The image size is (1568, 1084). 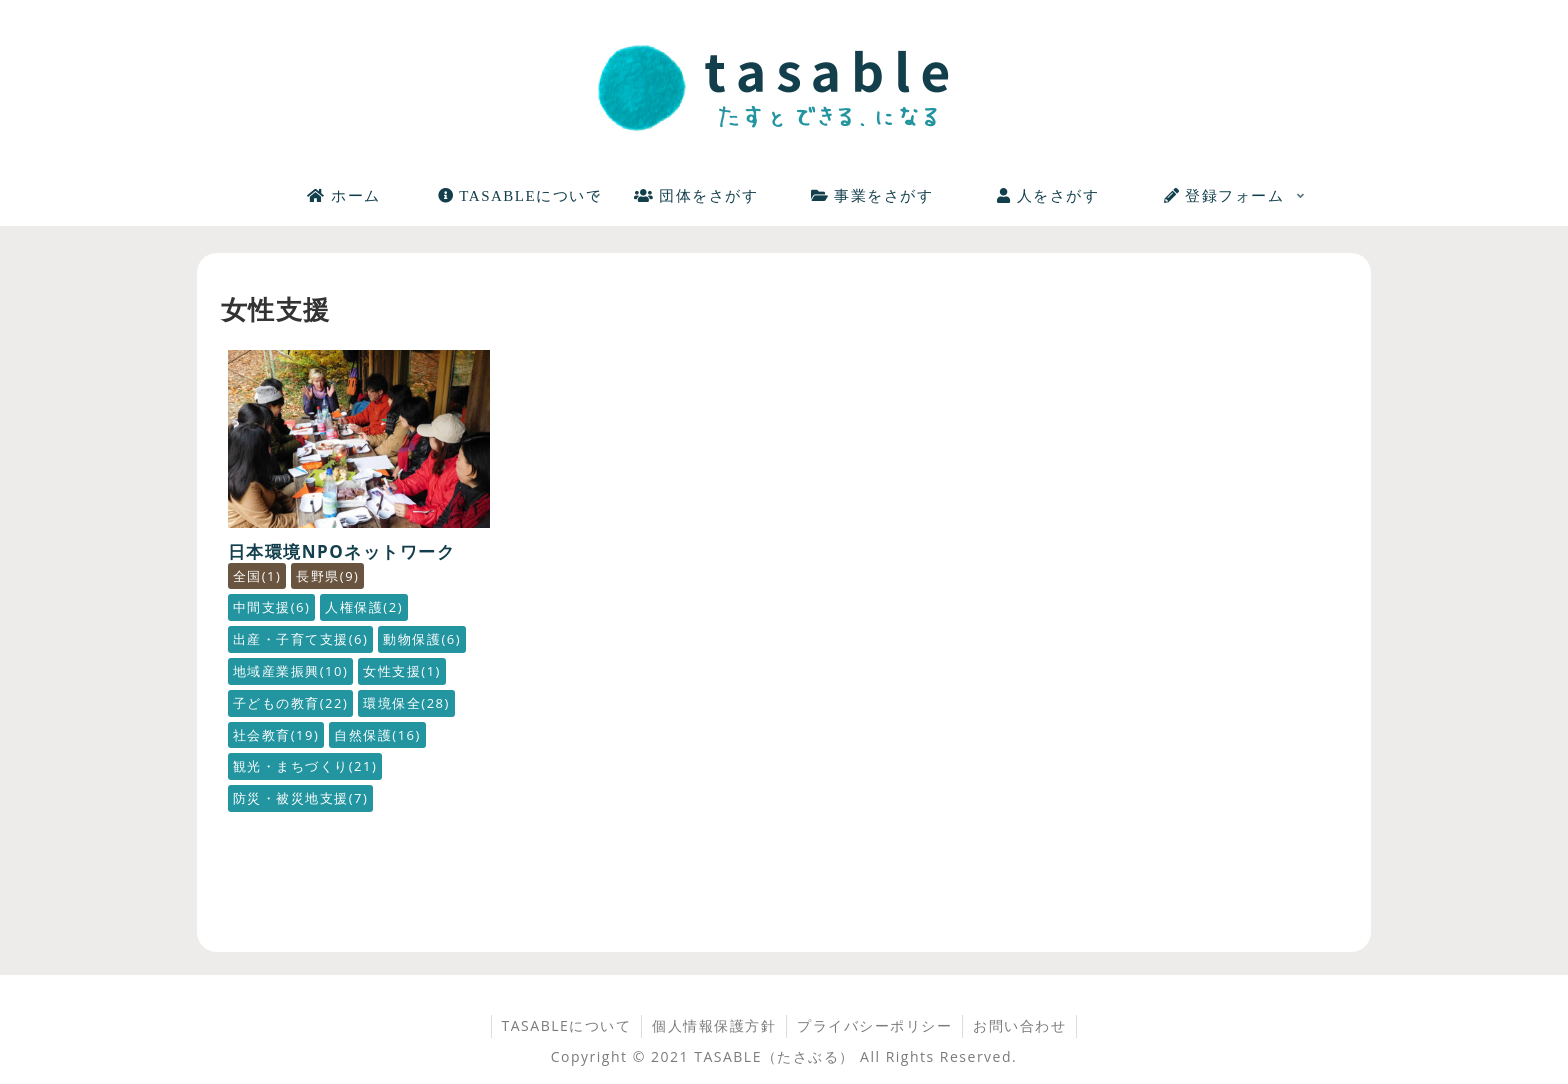 What do you see at coordinates (567, 1025) in the screenshot?
I see `TASABLEについて` at bounding box center [567, 1025].